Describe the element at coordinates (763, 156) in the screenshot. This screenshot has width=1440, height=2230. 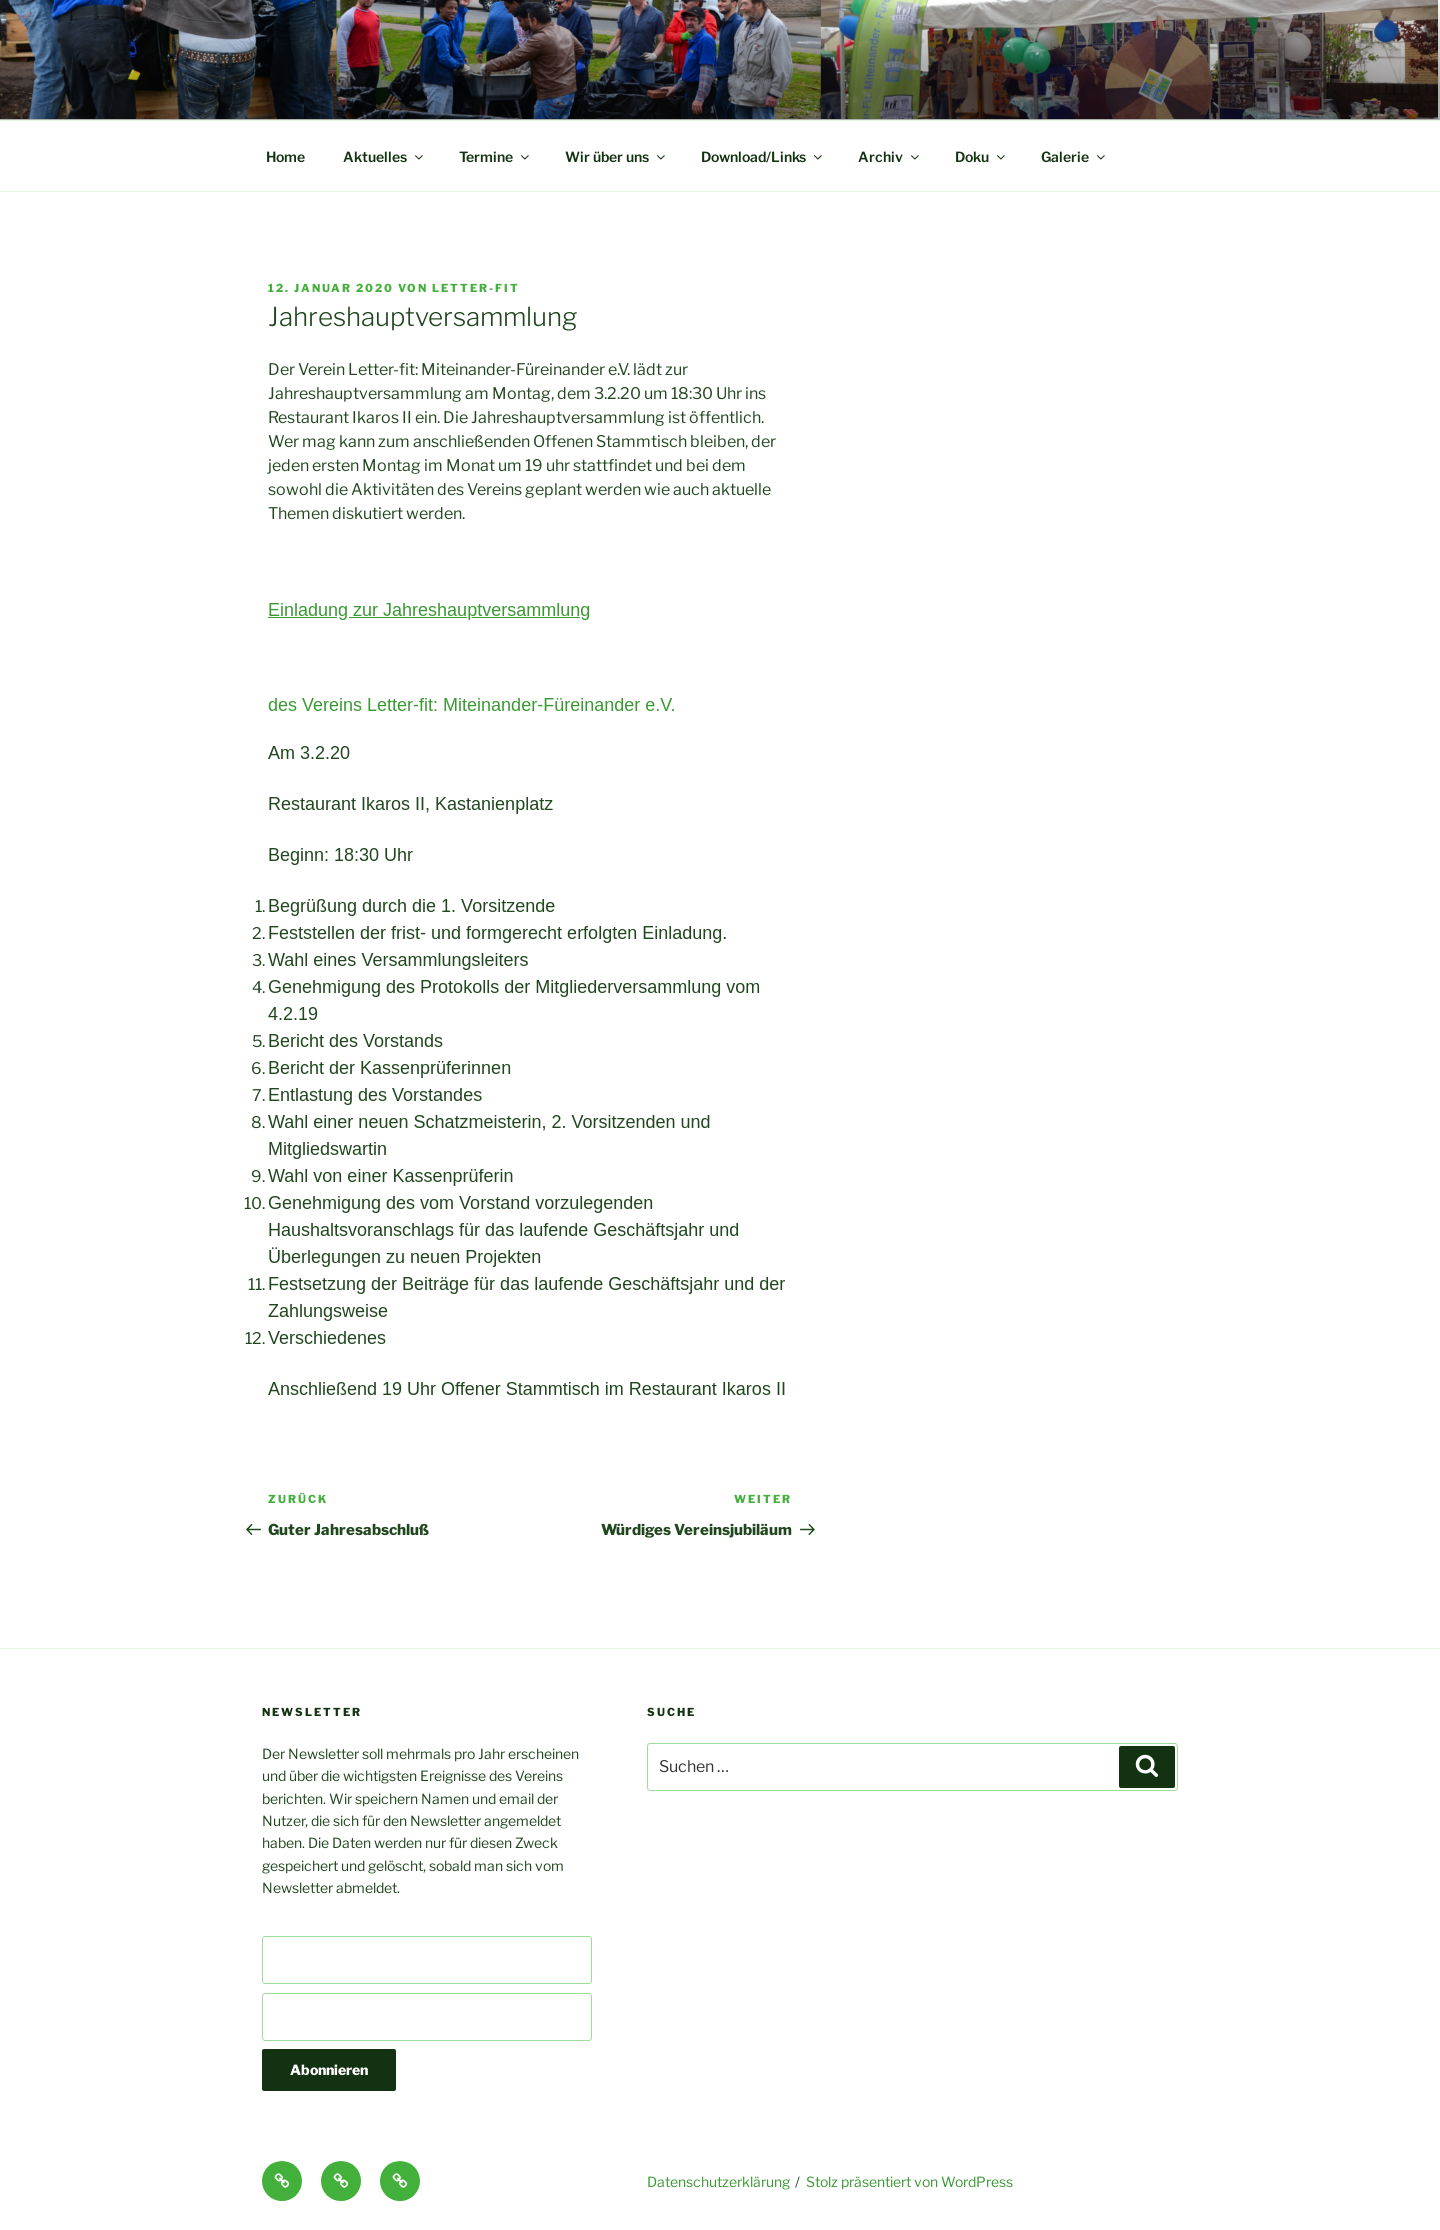
I see `Download/Links` at that location.